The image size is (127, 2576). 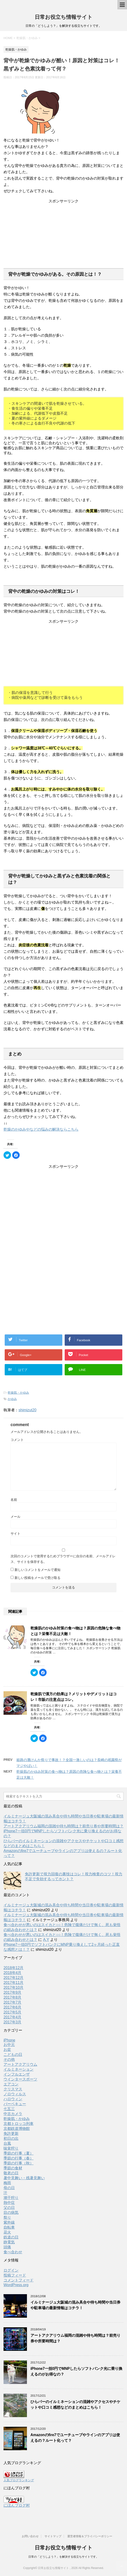 What do you see at coordinates (11, 2270) in the screenshot?
I see `ログイン` at bounding box center [11, 2270].